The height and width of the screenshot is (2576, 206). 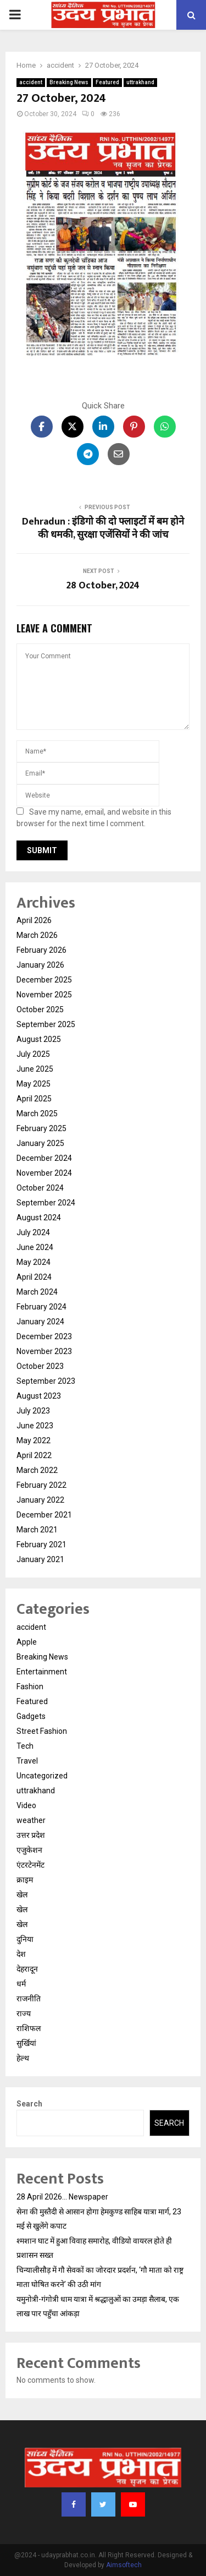 I want to click on January 2026, so click(x=40, y=964).